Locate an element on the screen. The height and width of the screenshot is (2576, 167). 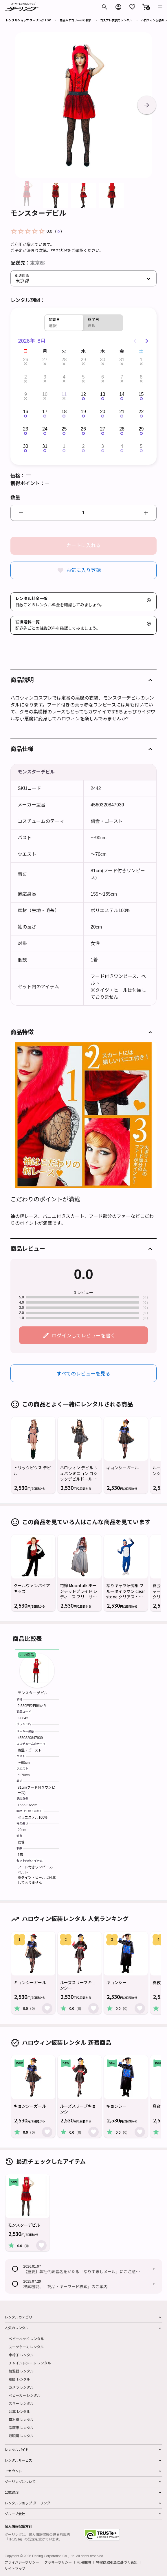
10 [button] is located at coordinates (44, 394).